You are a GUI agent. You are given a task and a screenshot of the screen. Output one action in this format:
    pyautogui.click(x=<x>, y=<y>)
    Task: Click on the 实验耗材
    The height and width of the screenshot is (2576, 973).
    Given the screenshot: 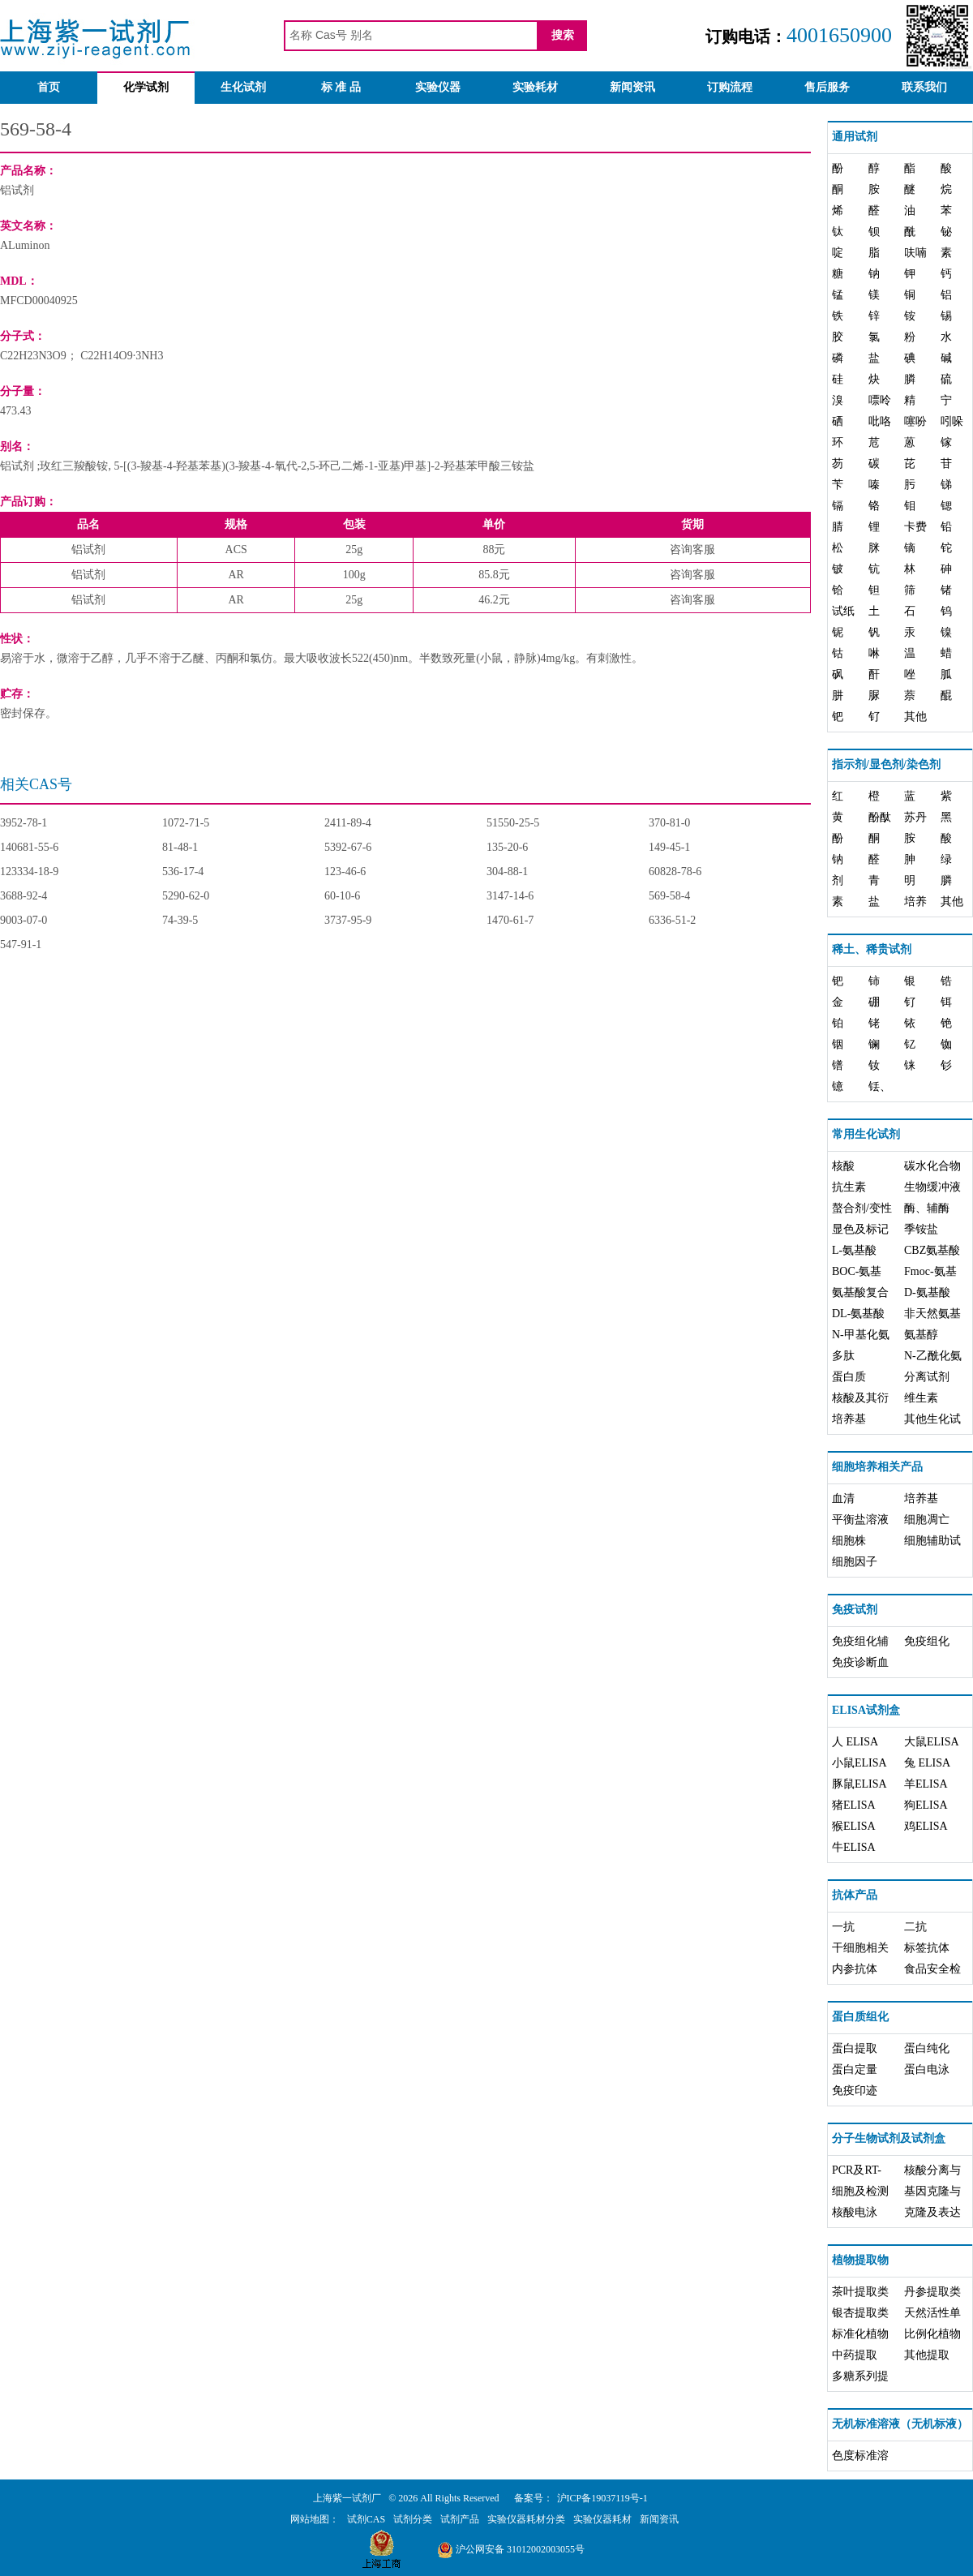 What is the action you would take?
    pyautogui.click(x=535, y=87)
    